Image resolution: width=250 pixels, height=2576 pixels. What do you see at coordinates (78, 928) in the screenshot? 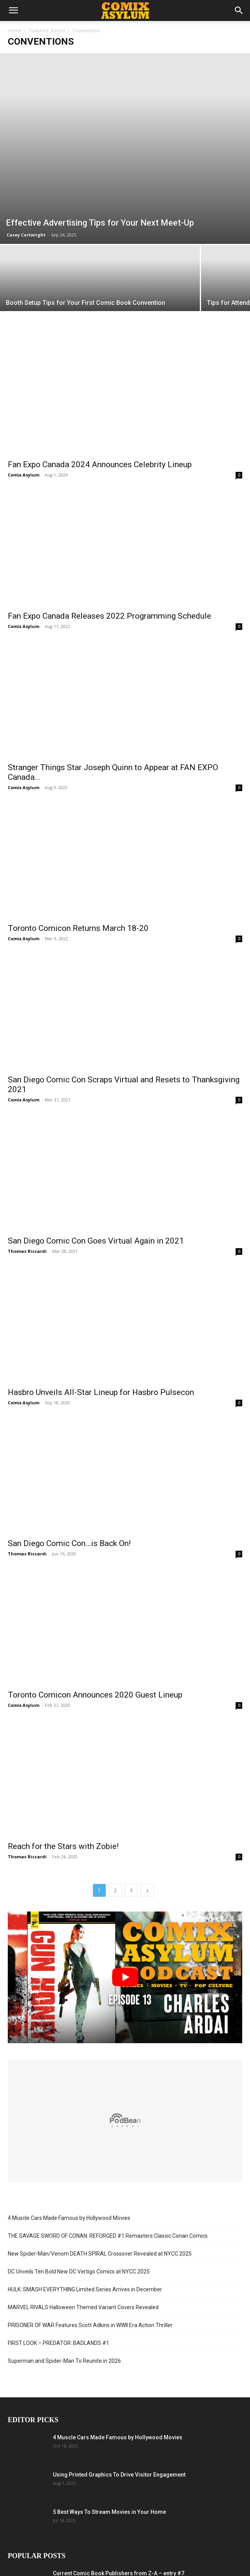
I see `Toronto Comicon Returns March 18-20` at bounding box center [78, 928].